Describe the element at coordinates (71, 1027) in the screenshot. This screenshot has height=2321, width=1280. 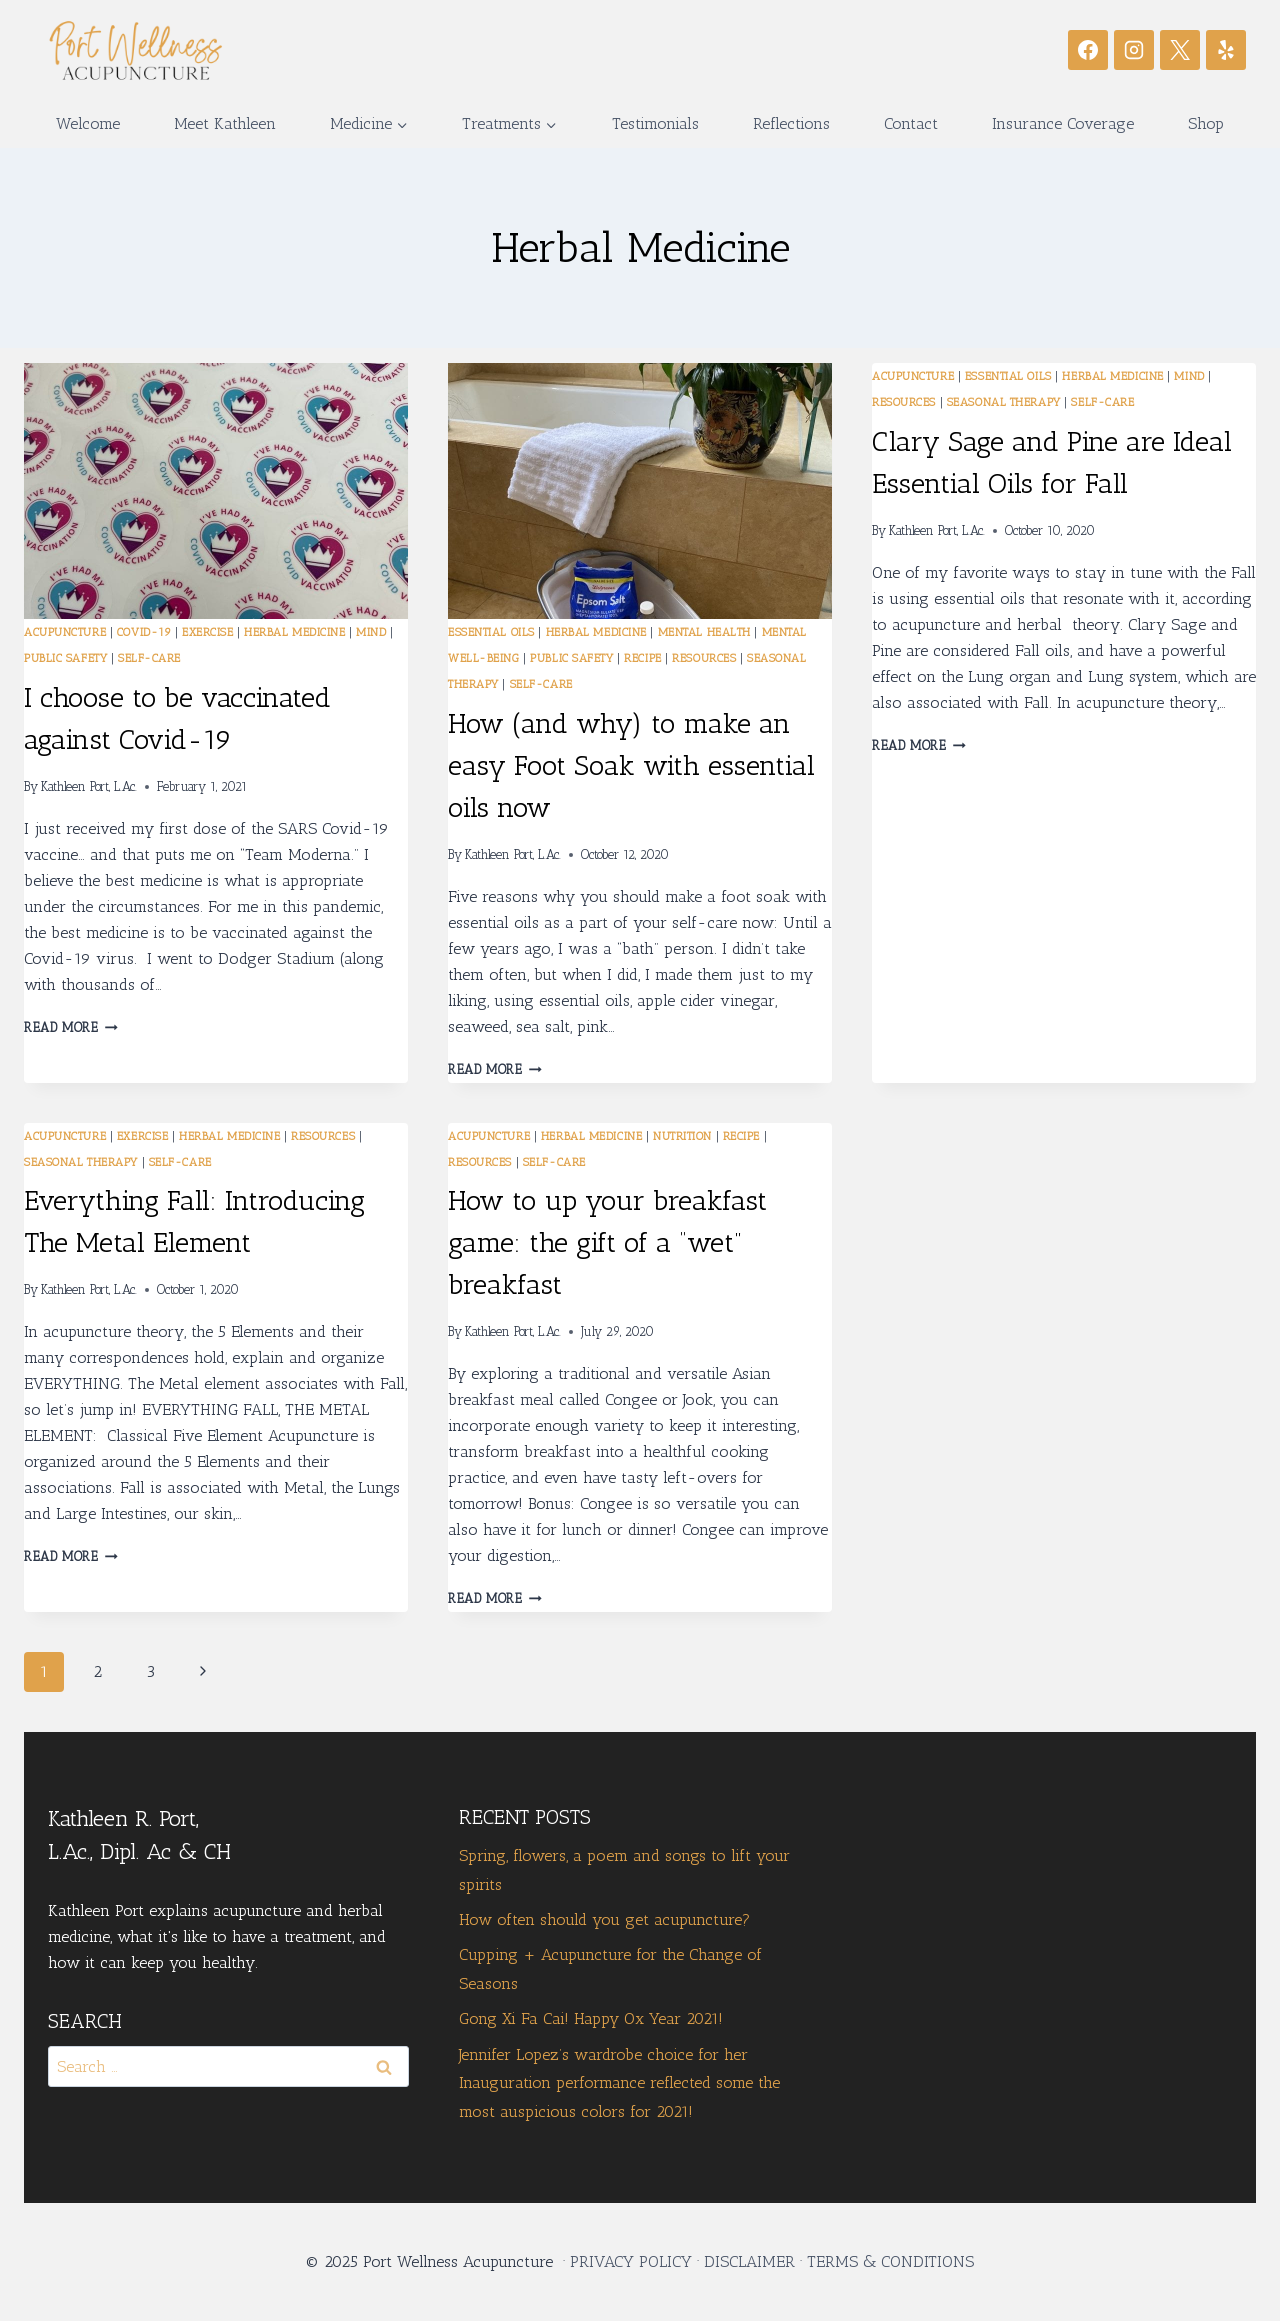
I see `Read More` at that location.